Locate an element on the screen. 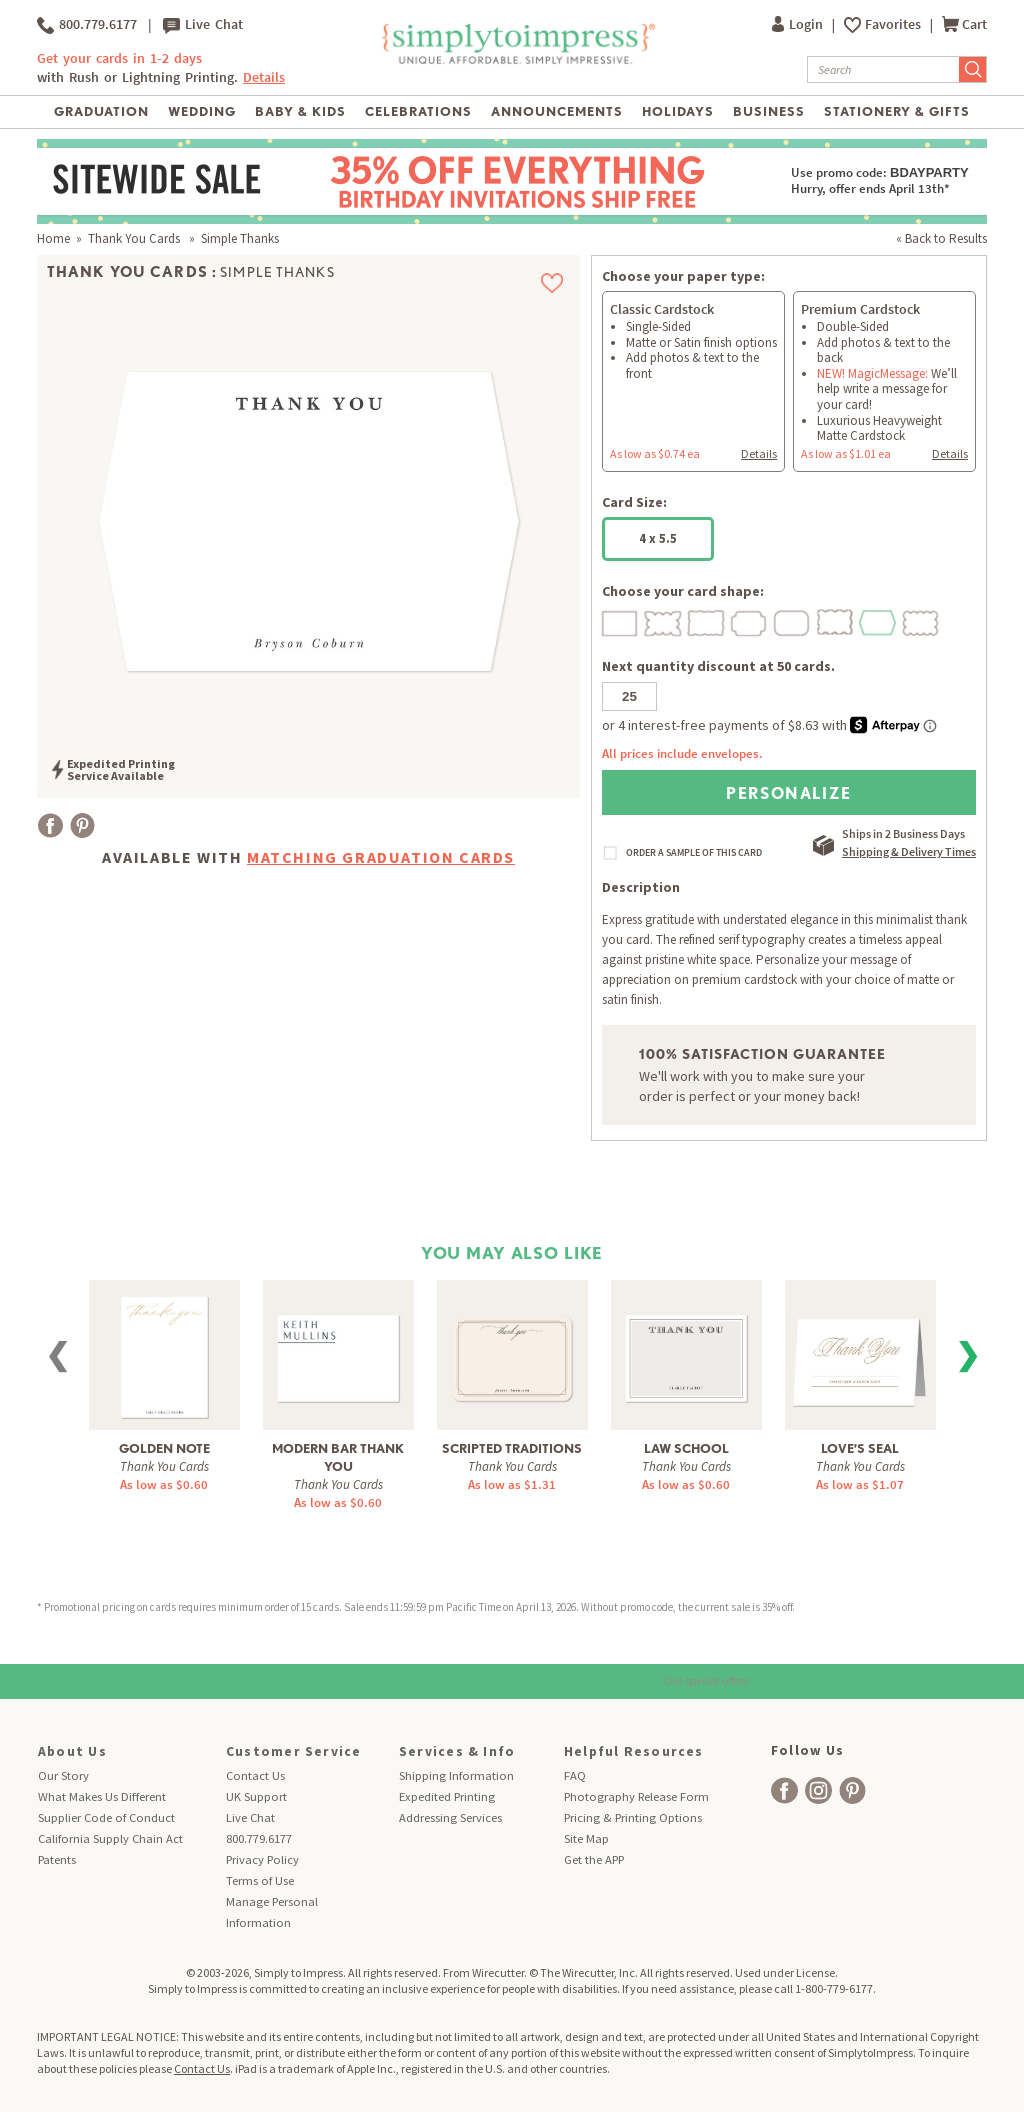  Law School is located at coordinates (686, 1448).